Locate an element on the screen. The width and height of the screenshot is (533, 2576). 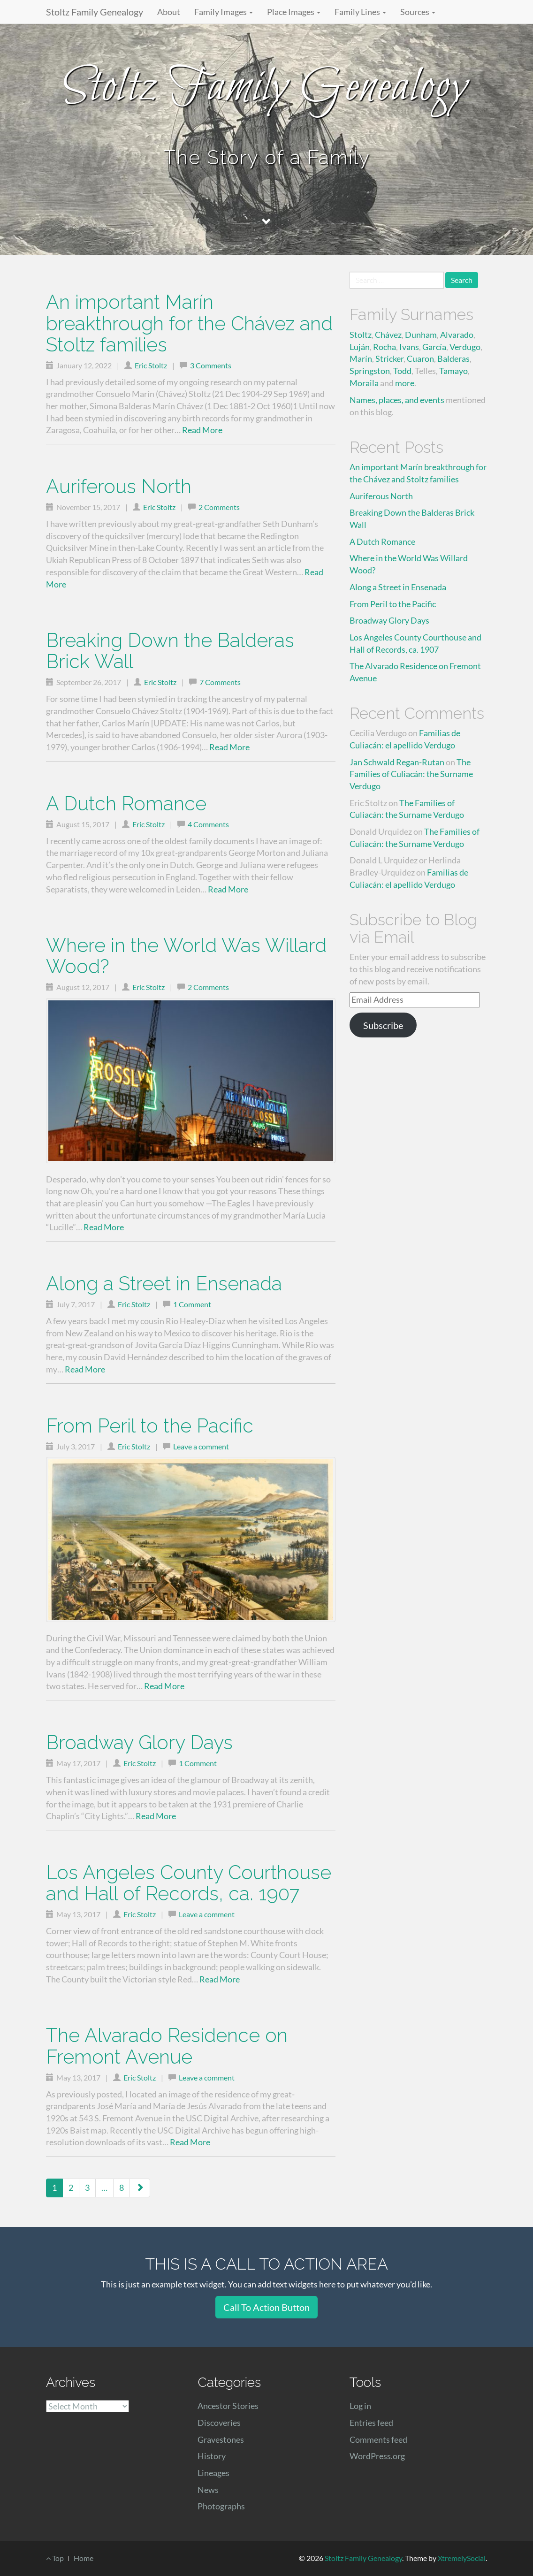
Discoveries is located at coordinates (219, 2422).